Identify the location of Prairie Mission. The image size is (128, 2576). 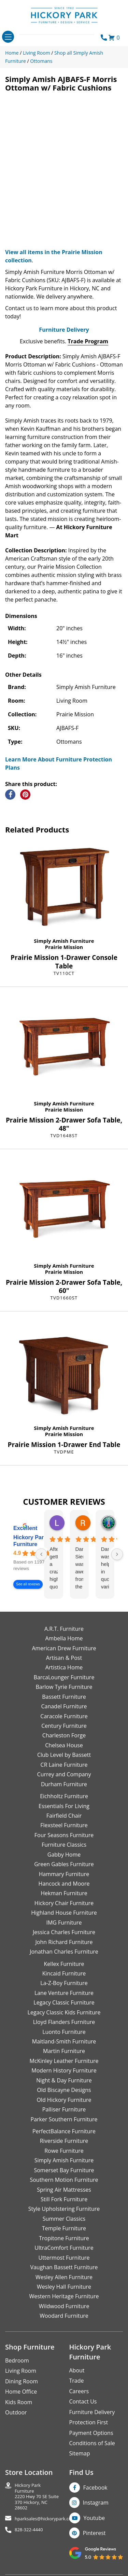
(64, 947).